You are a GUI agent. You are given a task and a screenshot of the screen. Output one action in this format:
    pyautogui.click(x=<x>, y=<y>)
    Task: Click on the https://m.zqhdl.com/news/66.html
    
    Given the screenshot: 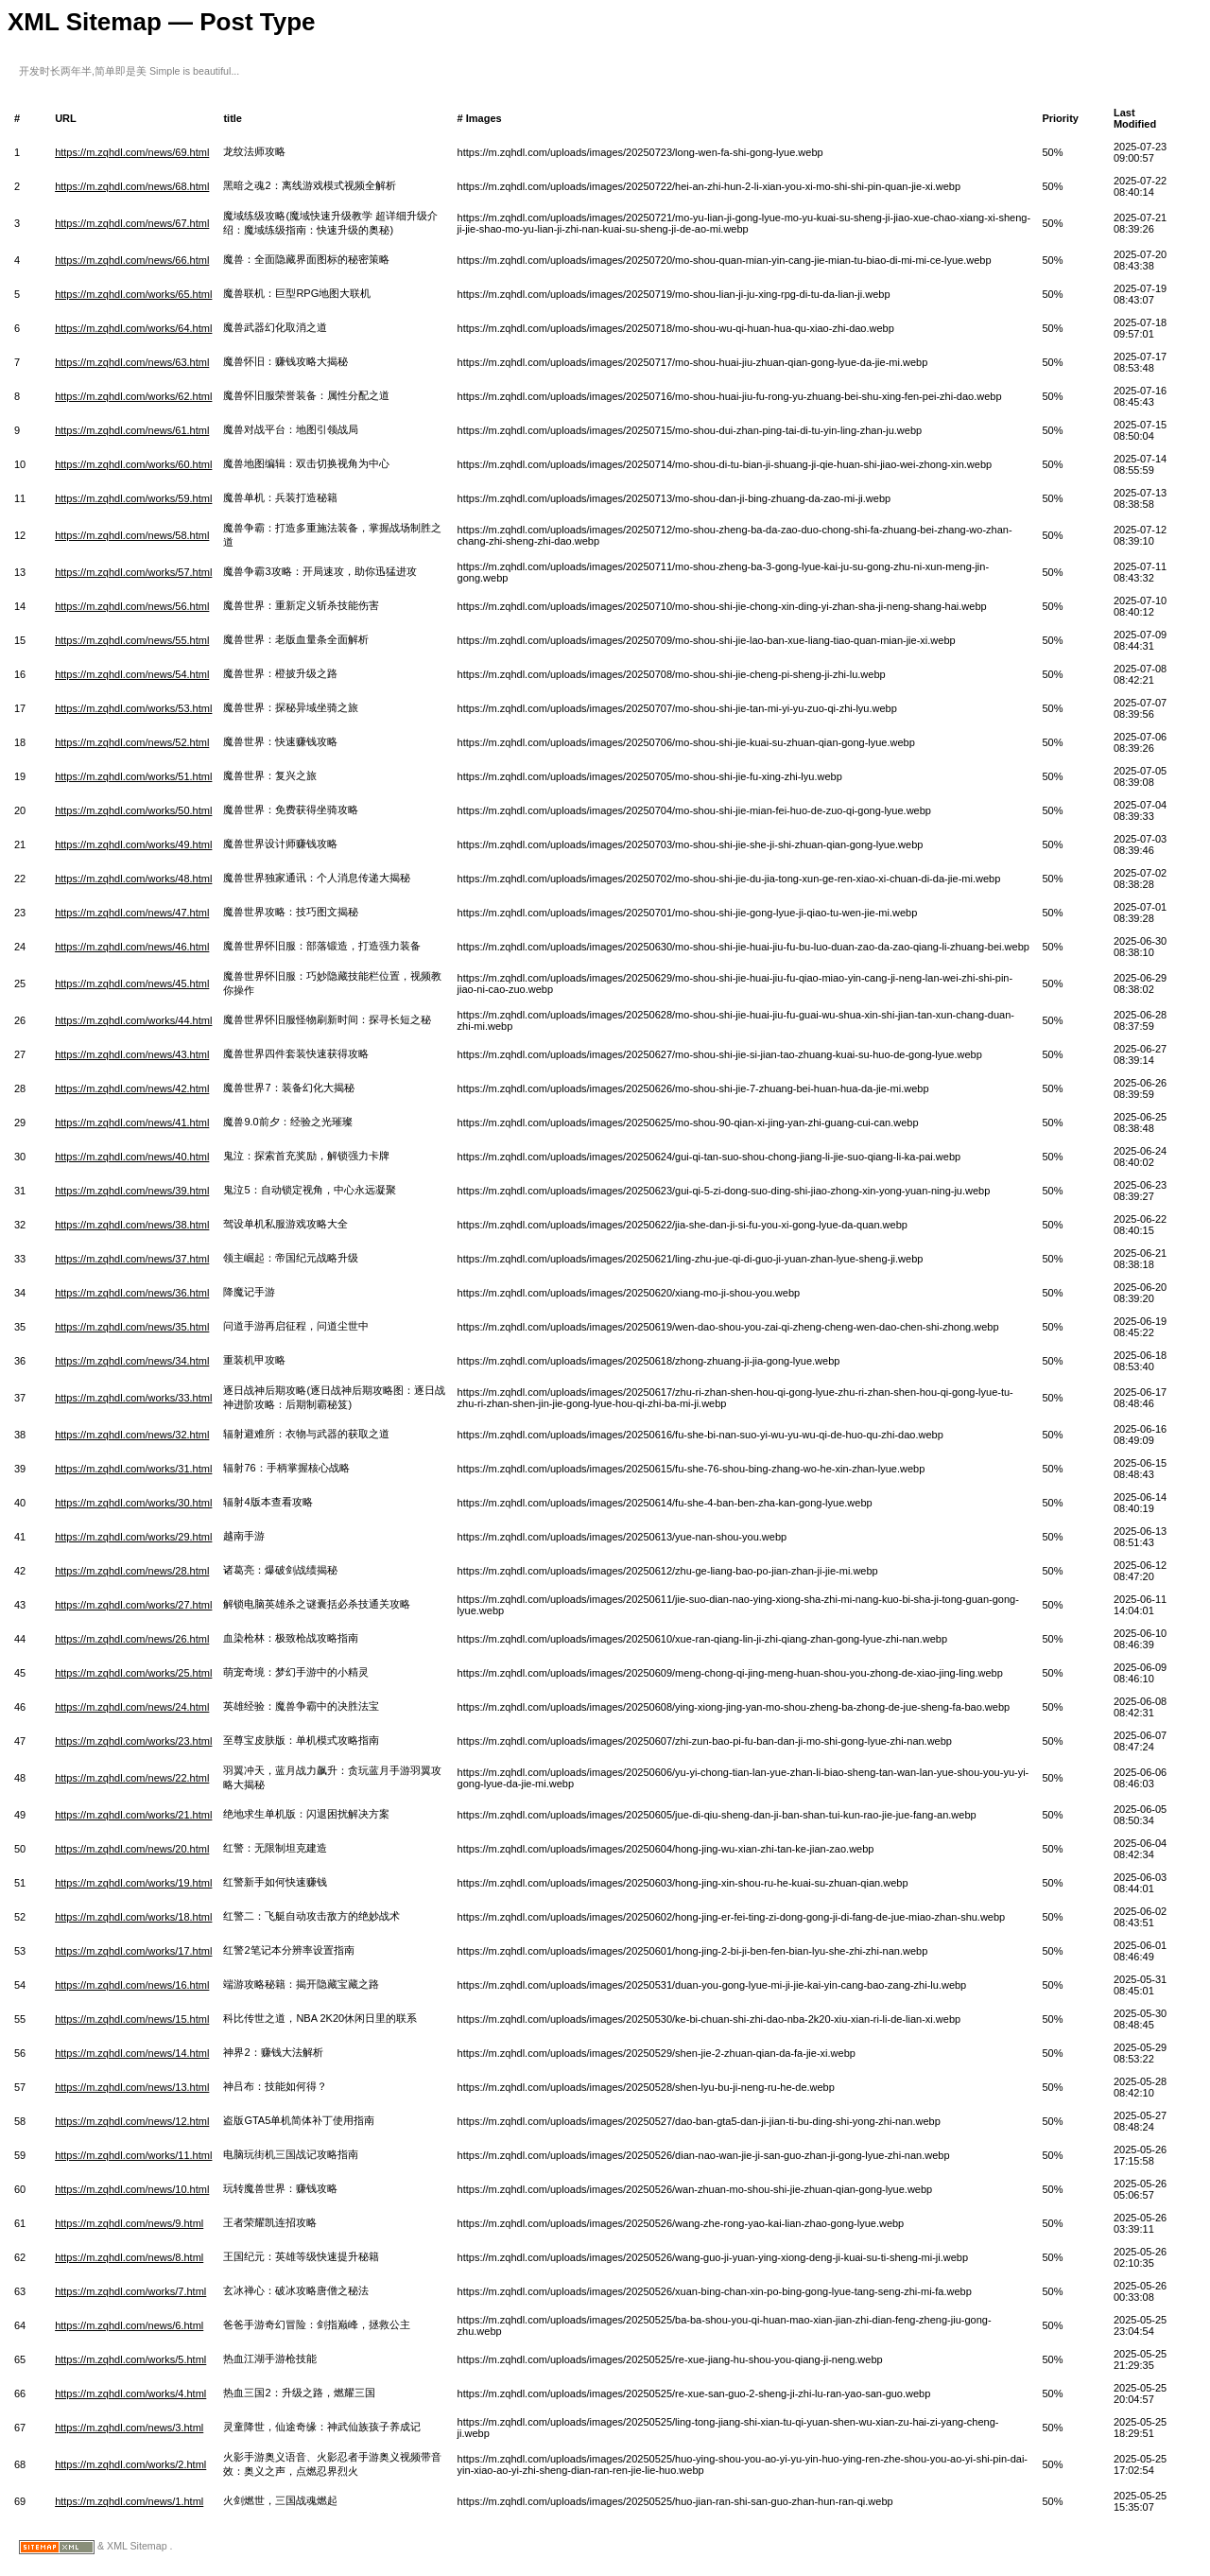 What is the action you would take?
    pyautogui.click(x=132, y=260)
    